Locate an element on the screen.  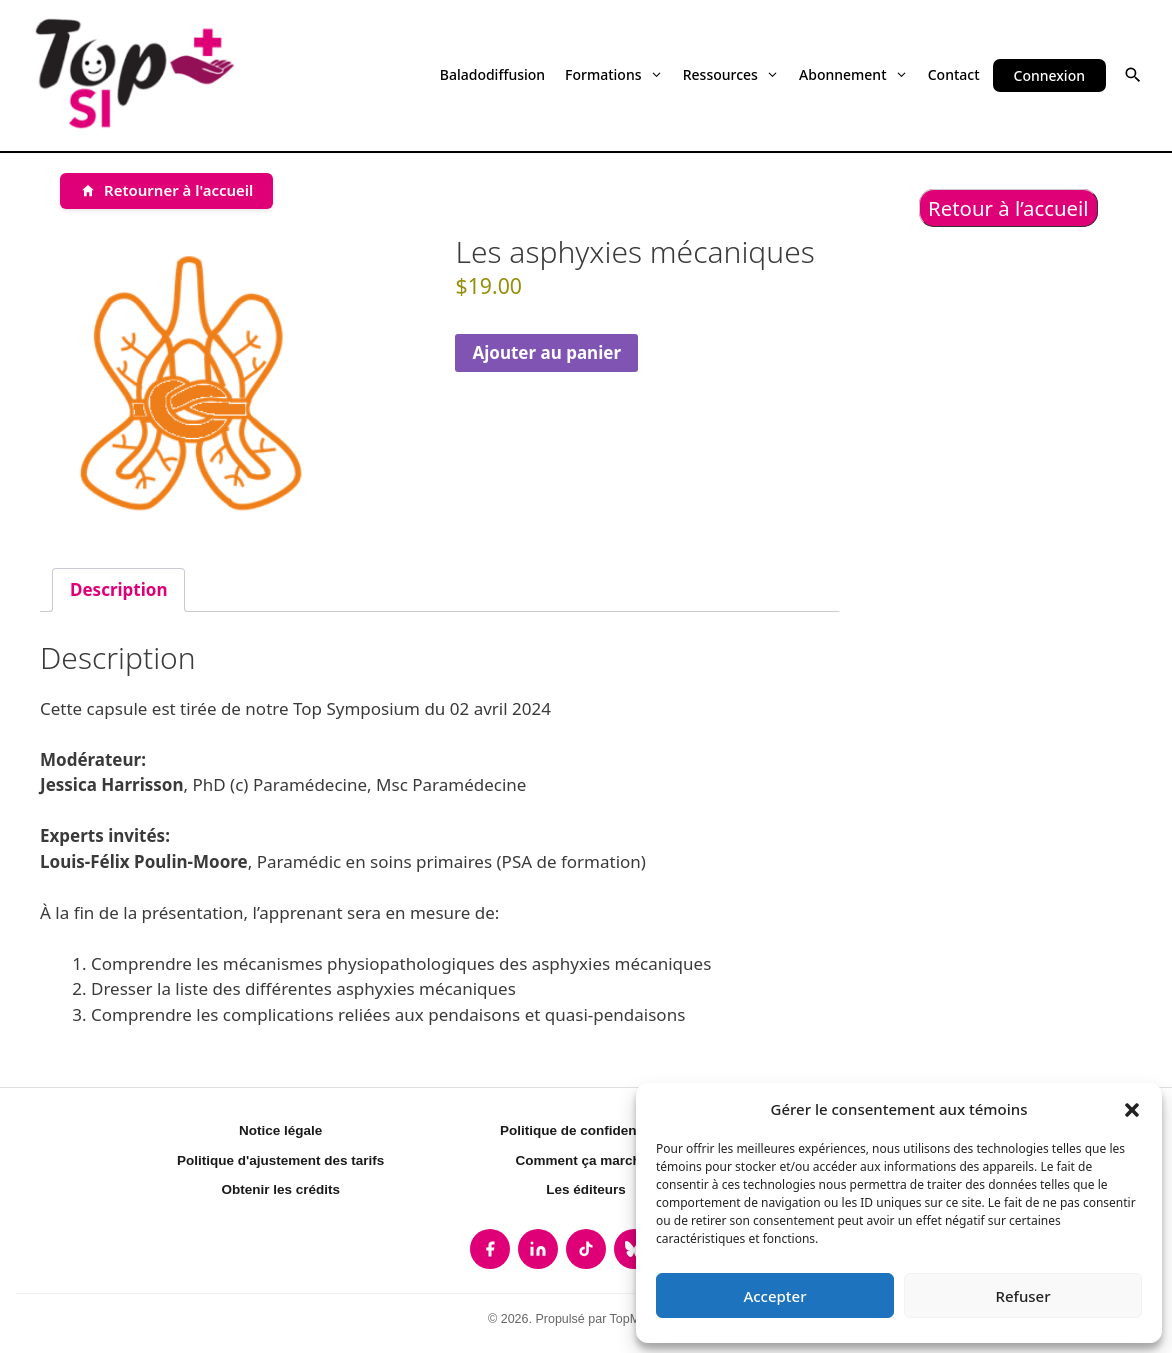
Refuser is located at coordinates (1022, 1296).